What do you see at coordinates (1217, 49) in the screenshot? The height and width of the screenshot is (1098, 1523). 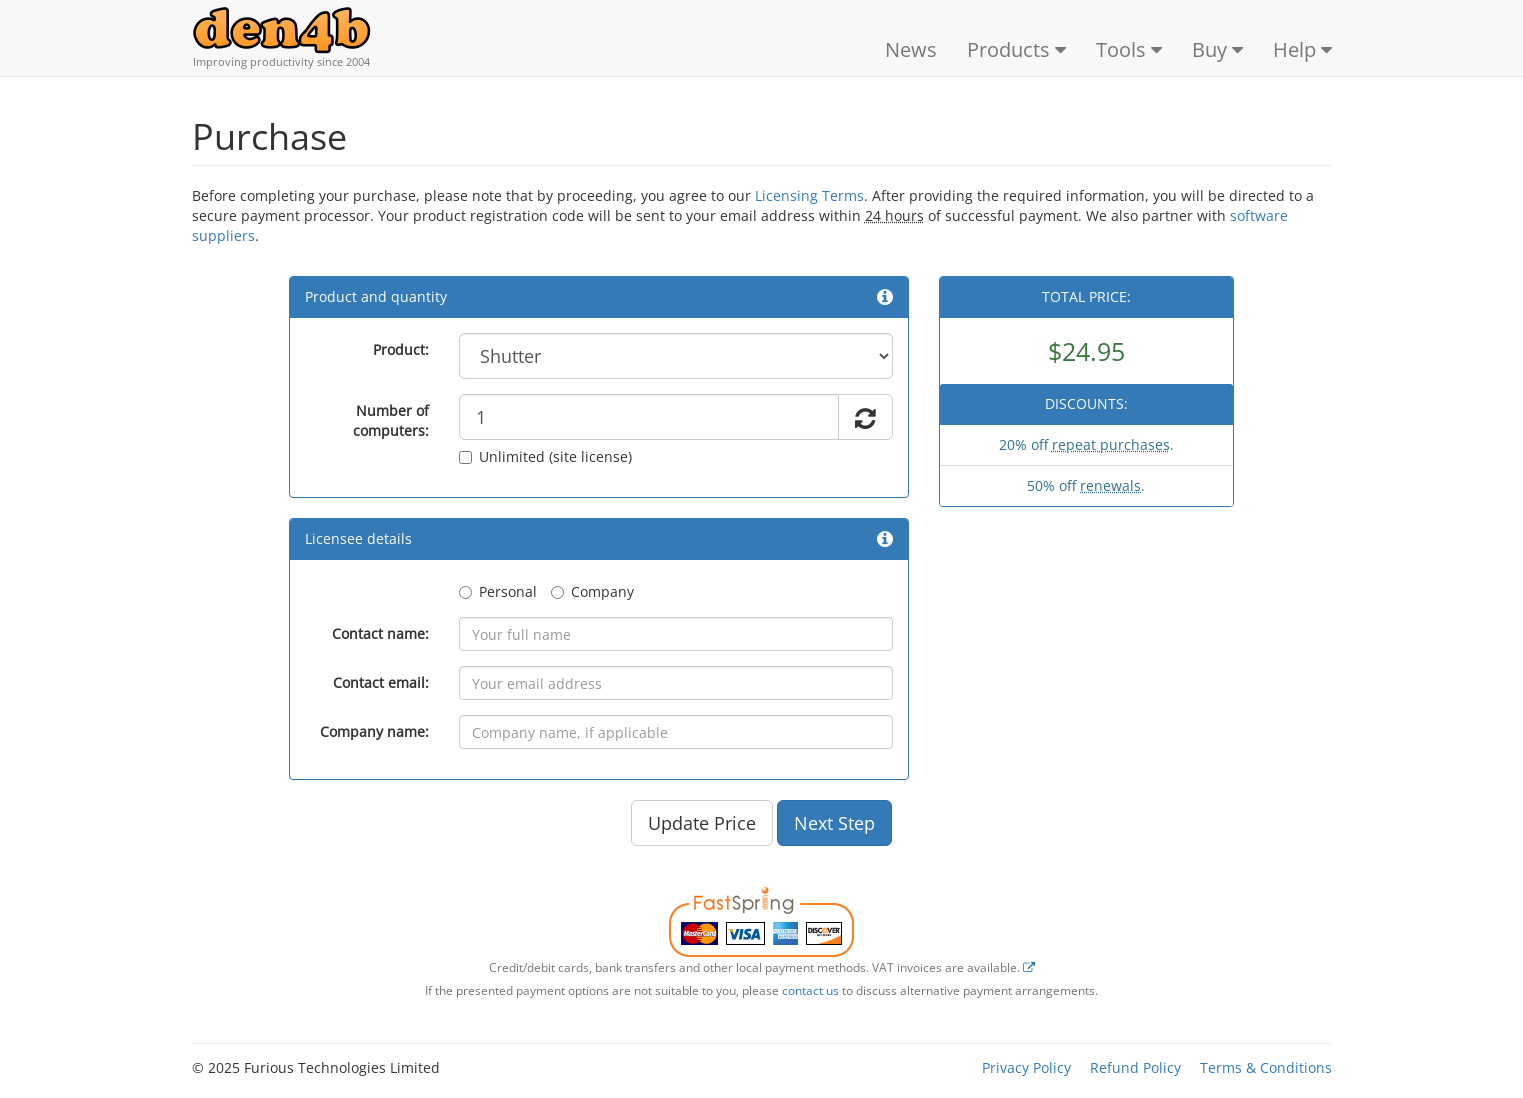 I see `Buy [button]` at bounding box center [1217, 49].